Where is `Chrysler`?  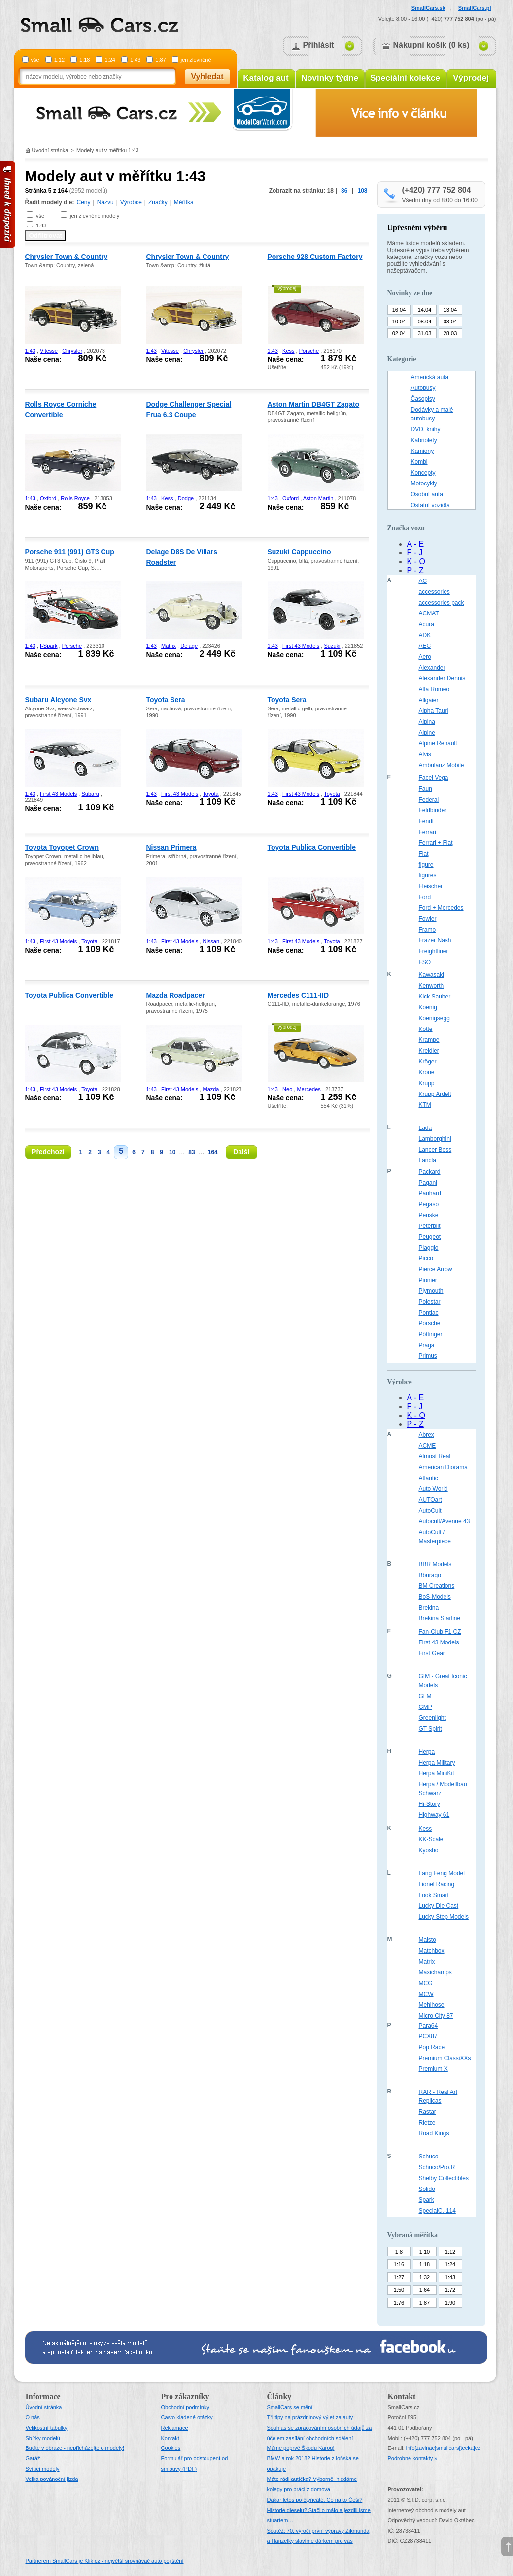
Chrysler is located at coordinates (72, 351).